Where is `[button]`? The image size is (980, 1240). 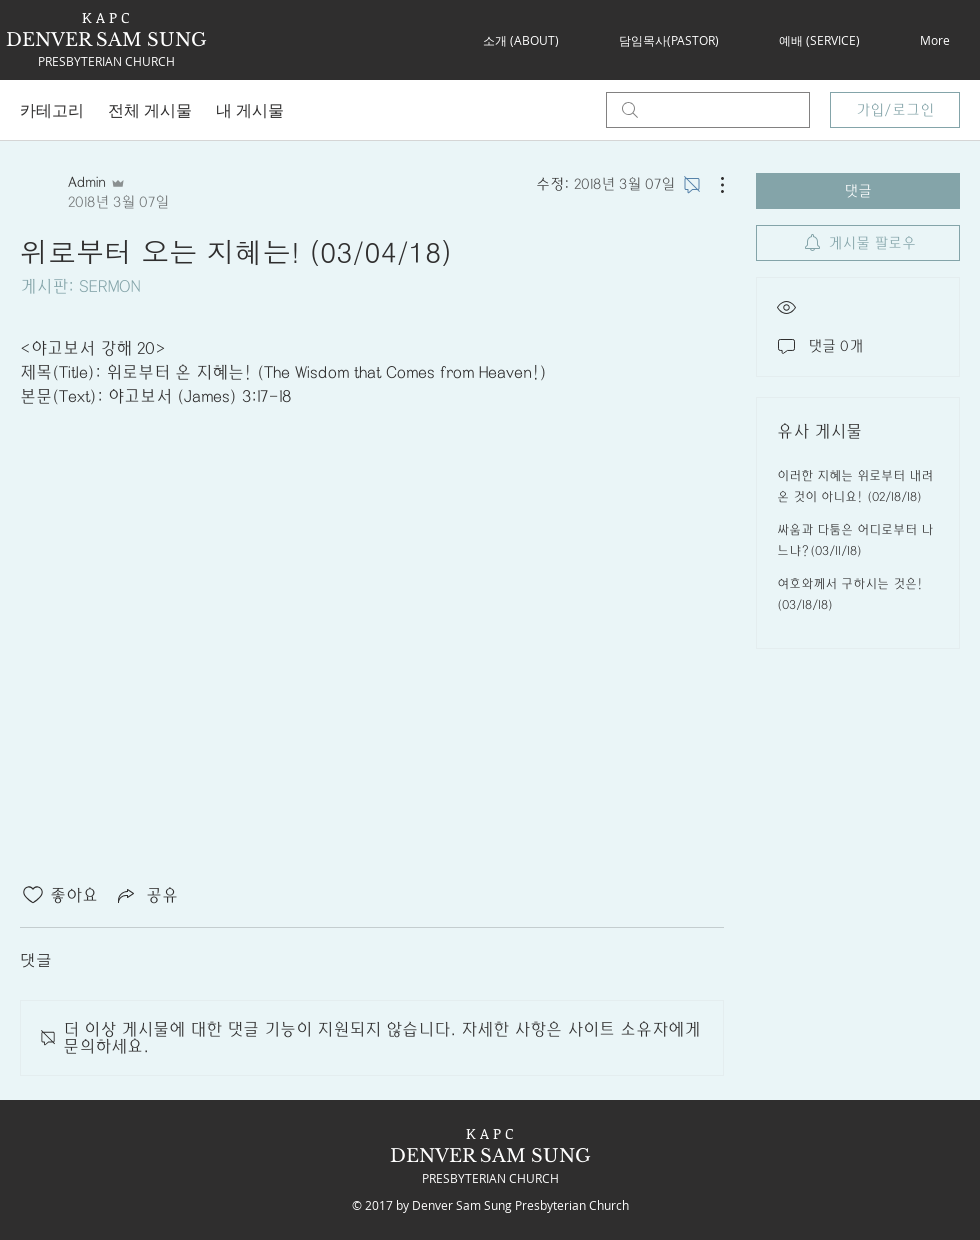 [button] is located at coordinates (520, 40).